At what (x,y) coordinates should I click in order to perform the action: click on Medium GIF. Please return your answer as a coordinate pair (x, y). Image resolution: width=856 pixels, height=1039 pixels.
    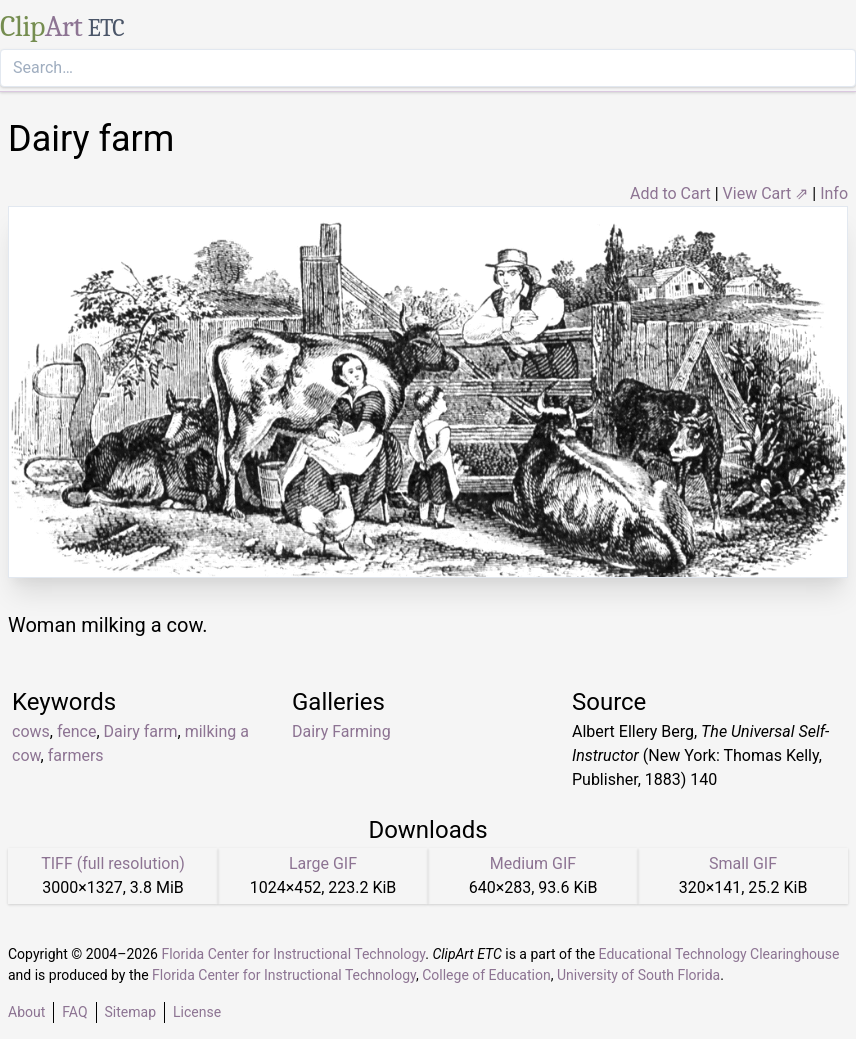
    Looking at the image, I should click on (533, 863).